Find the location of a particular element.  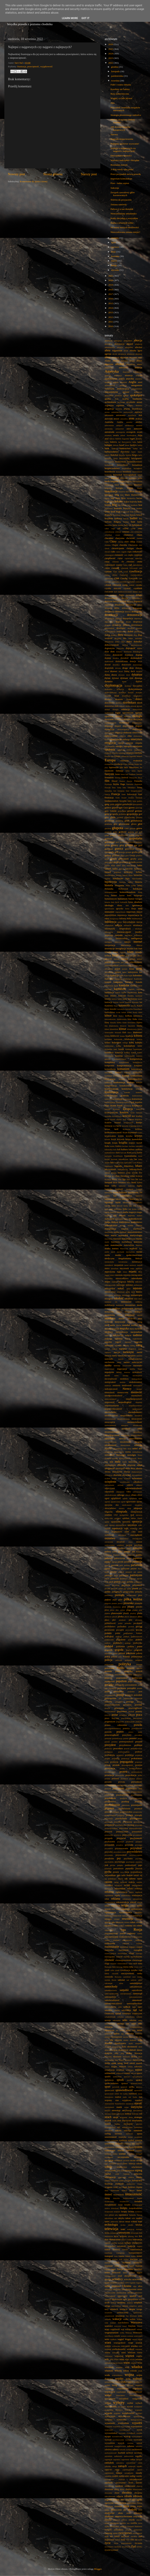

Azja is located at coordinates (140, 435).